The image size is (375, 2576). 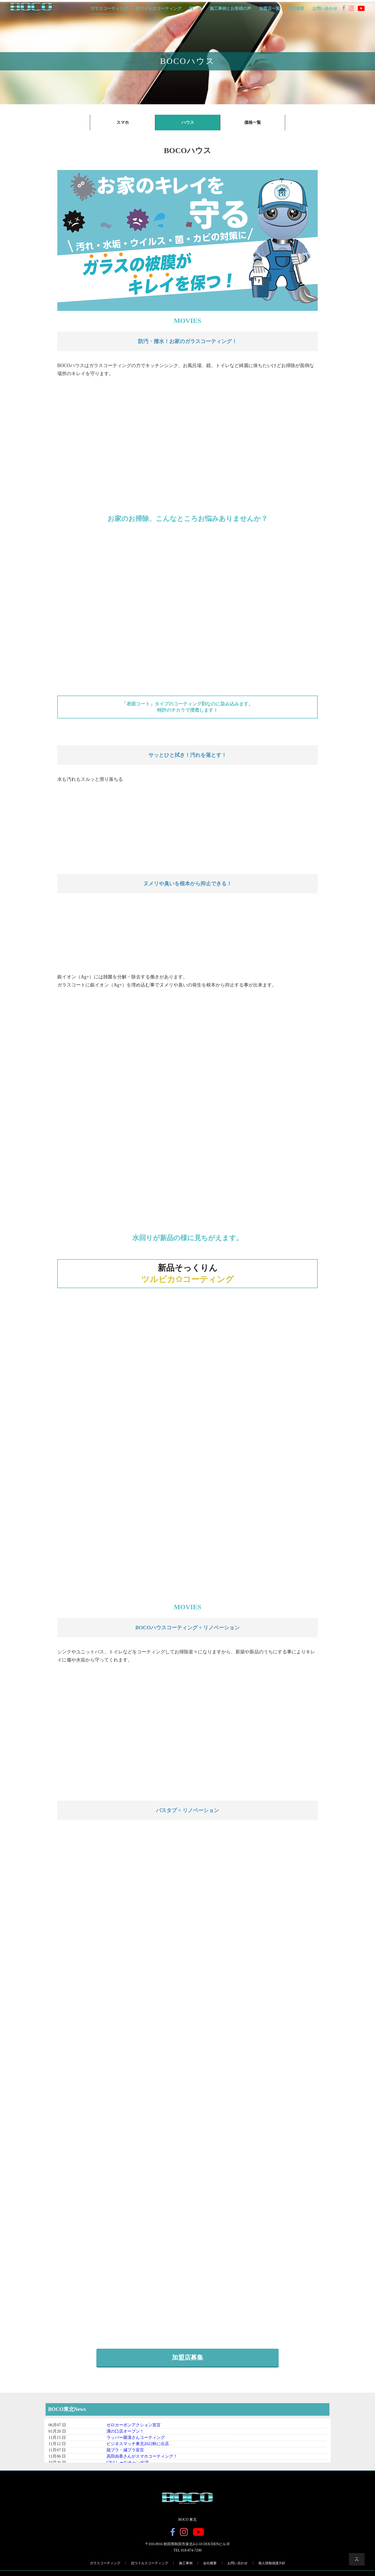 I want to click on 溝の口店オープン！, so click(x=125, y=2436).